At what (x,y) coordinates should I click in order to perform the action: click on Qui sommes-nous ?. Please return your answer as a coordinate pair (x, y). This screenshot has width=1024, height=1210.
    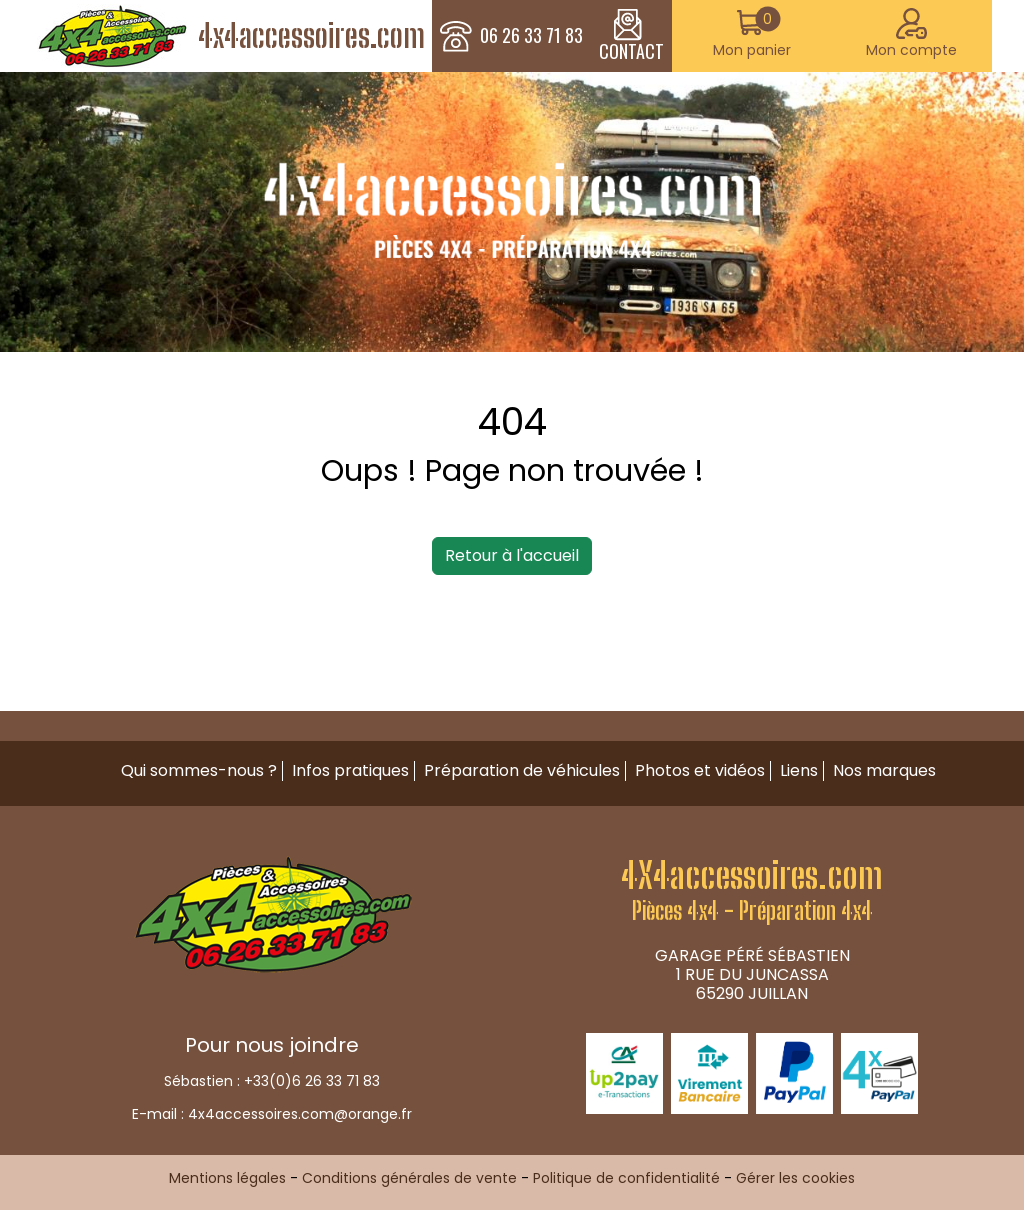
    Looking at the image, I should click on (199, 770).